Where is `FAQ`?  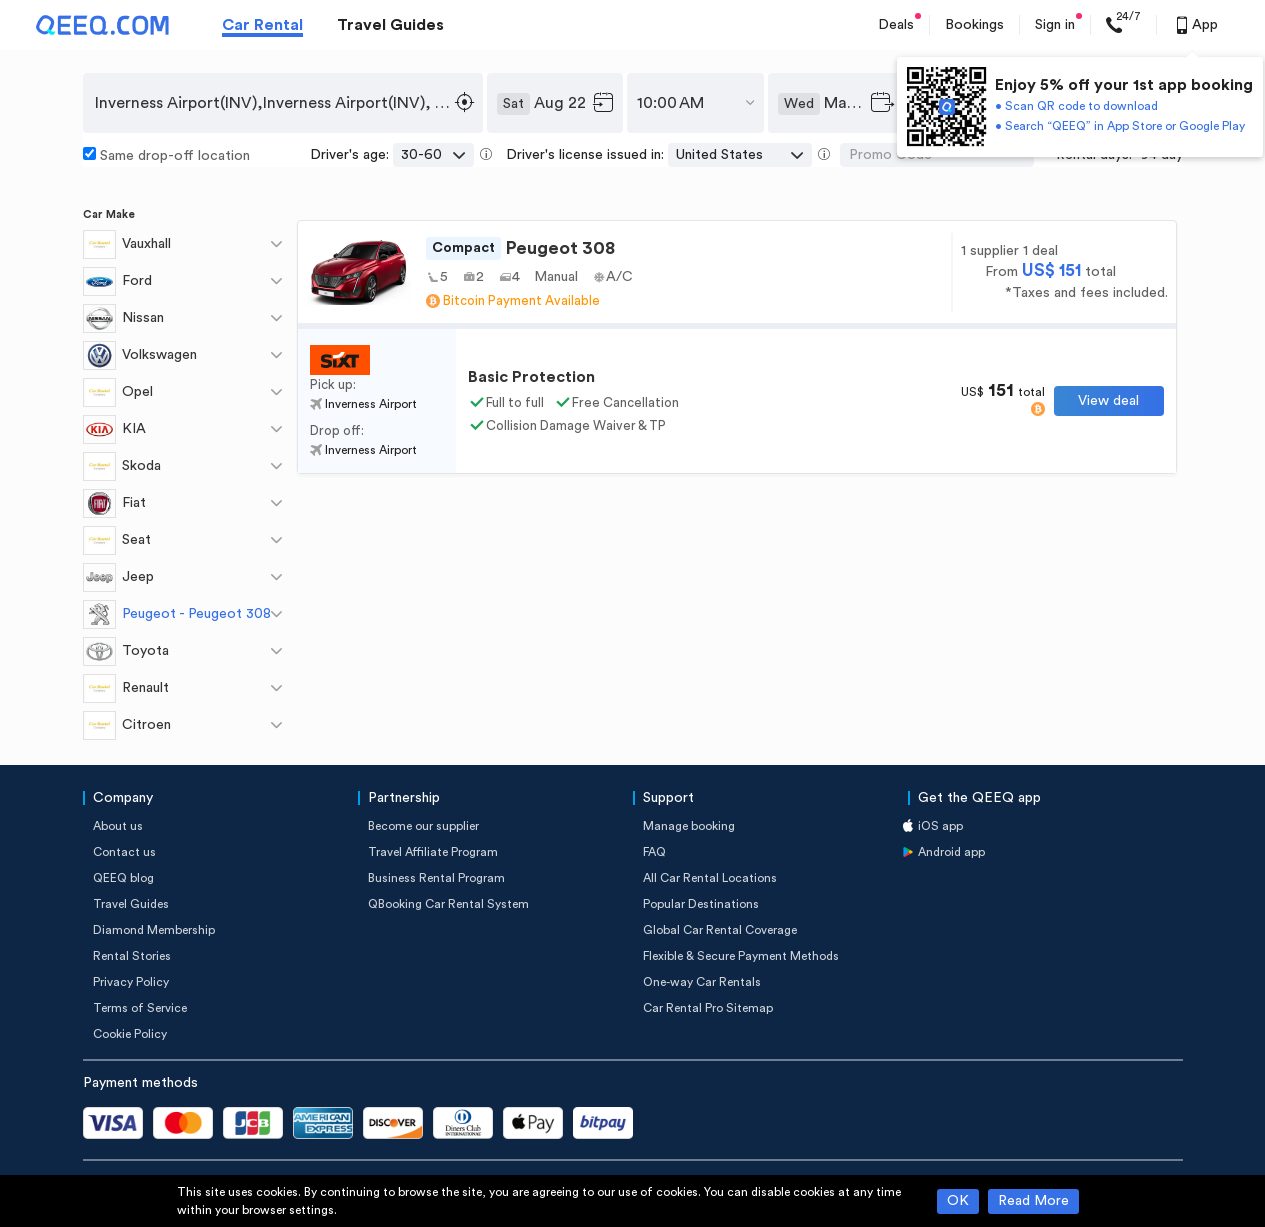
FAQ is located at coordinates (654, 852).